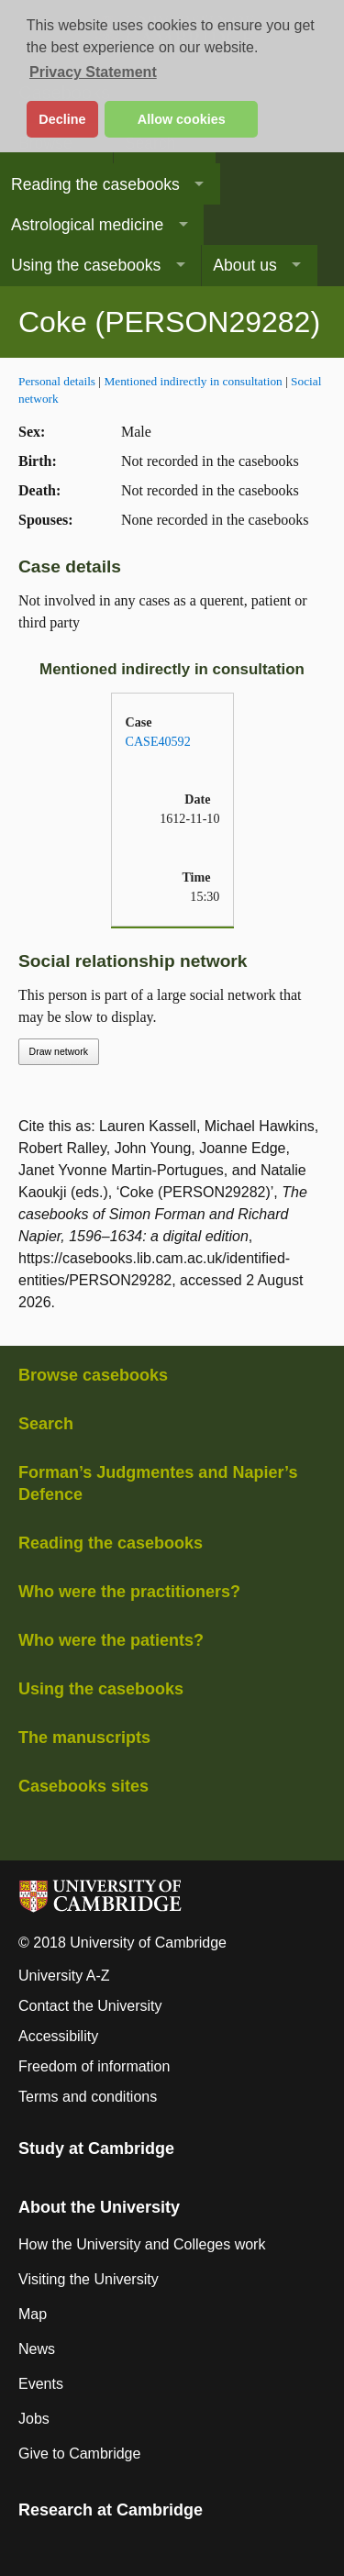 The height and width of the screenshot is (2576, 344). I want to click on Give to Cambridge, so click(79, 2453).